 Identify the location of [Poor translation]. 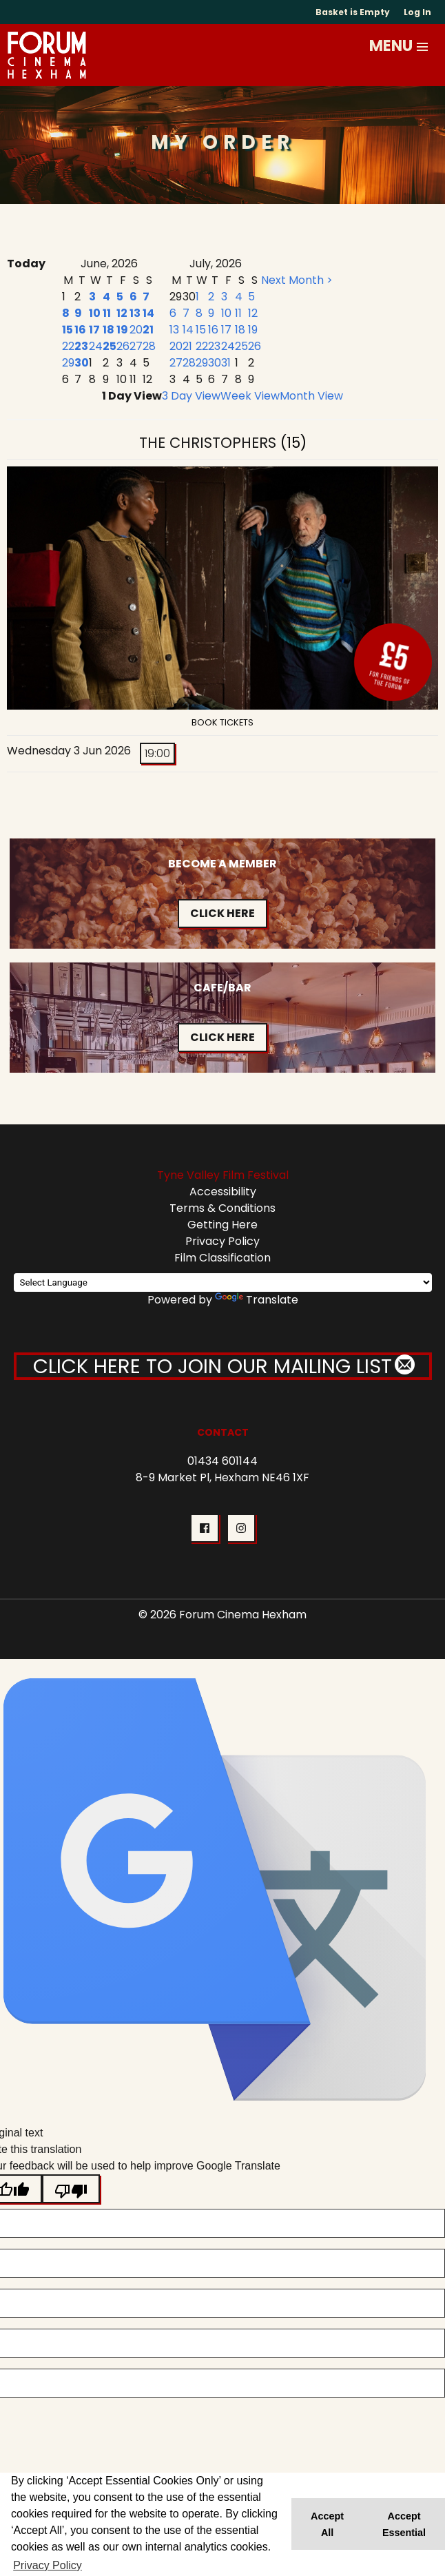
(71, 2188).